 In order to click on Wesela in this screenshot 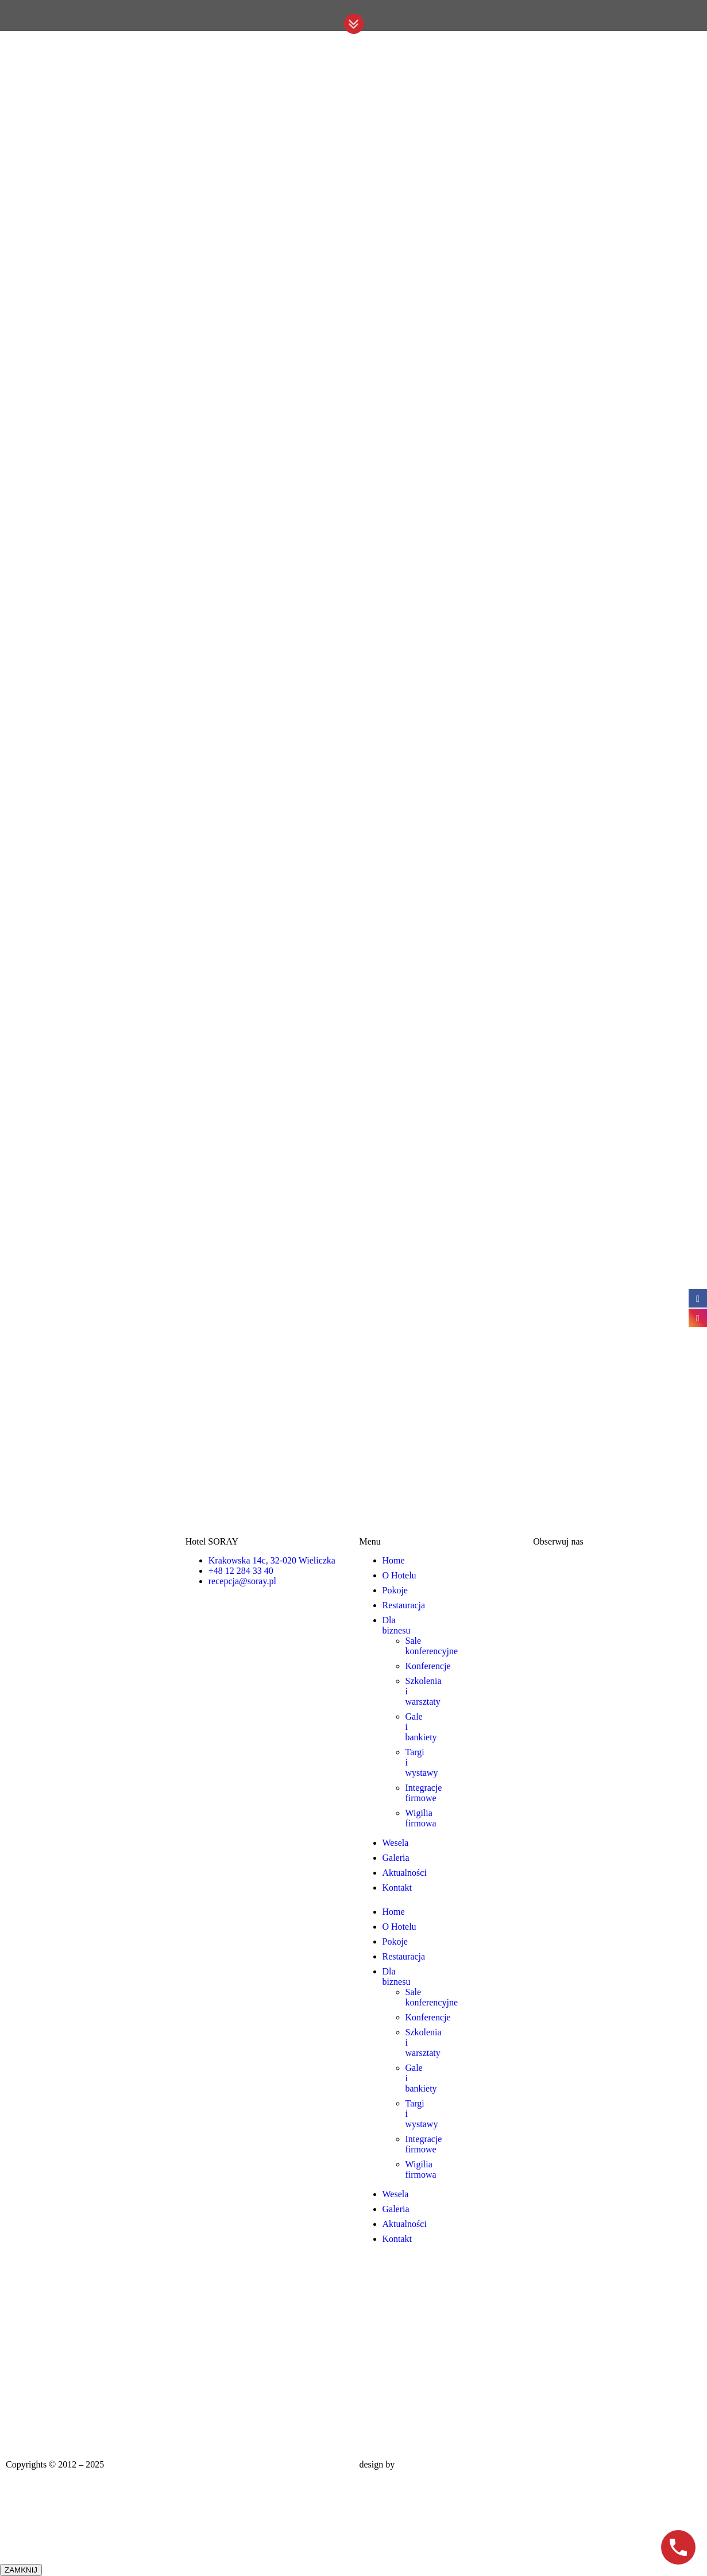, I will do `click(396, 1843)`.